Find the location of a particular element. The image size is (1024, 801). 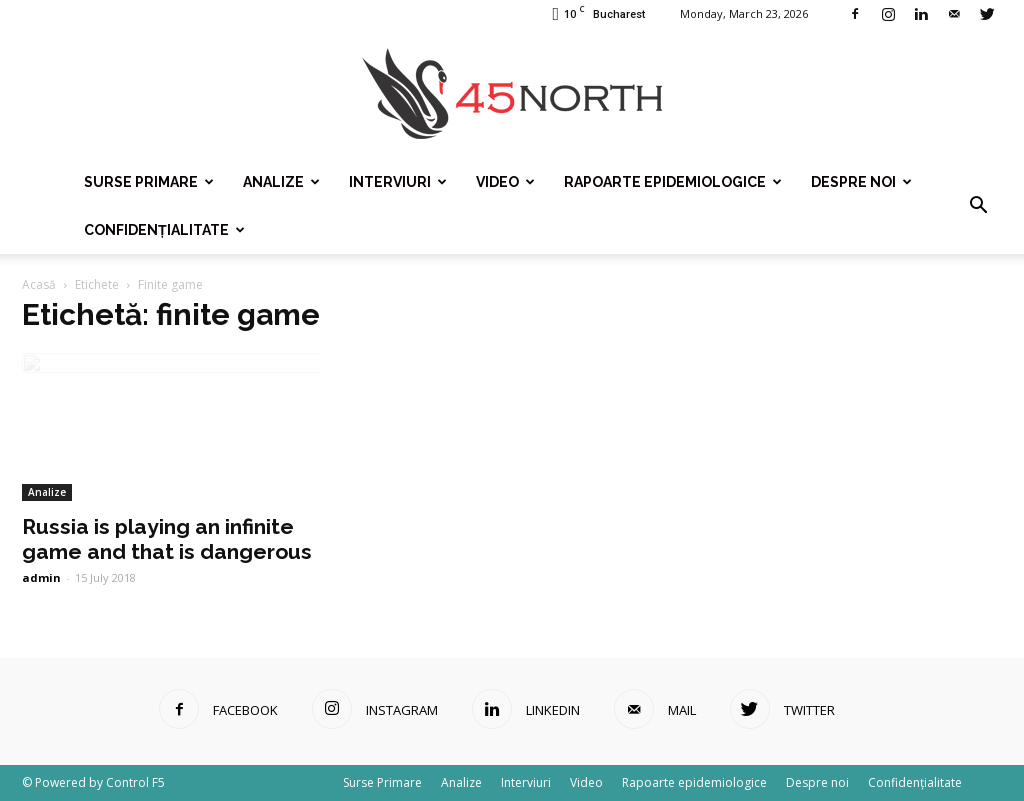

Confidențialitate is located at coordinates (164, 230).